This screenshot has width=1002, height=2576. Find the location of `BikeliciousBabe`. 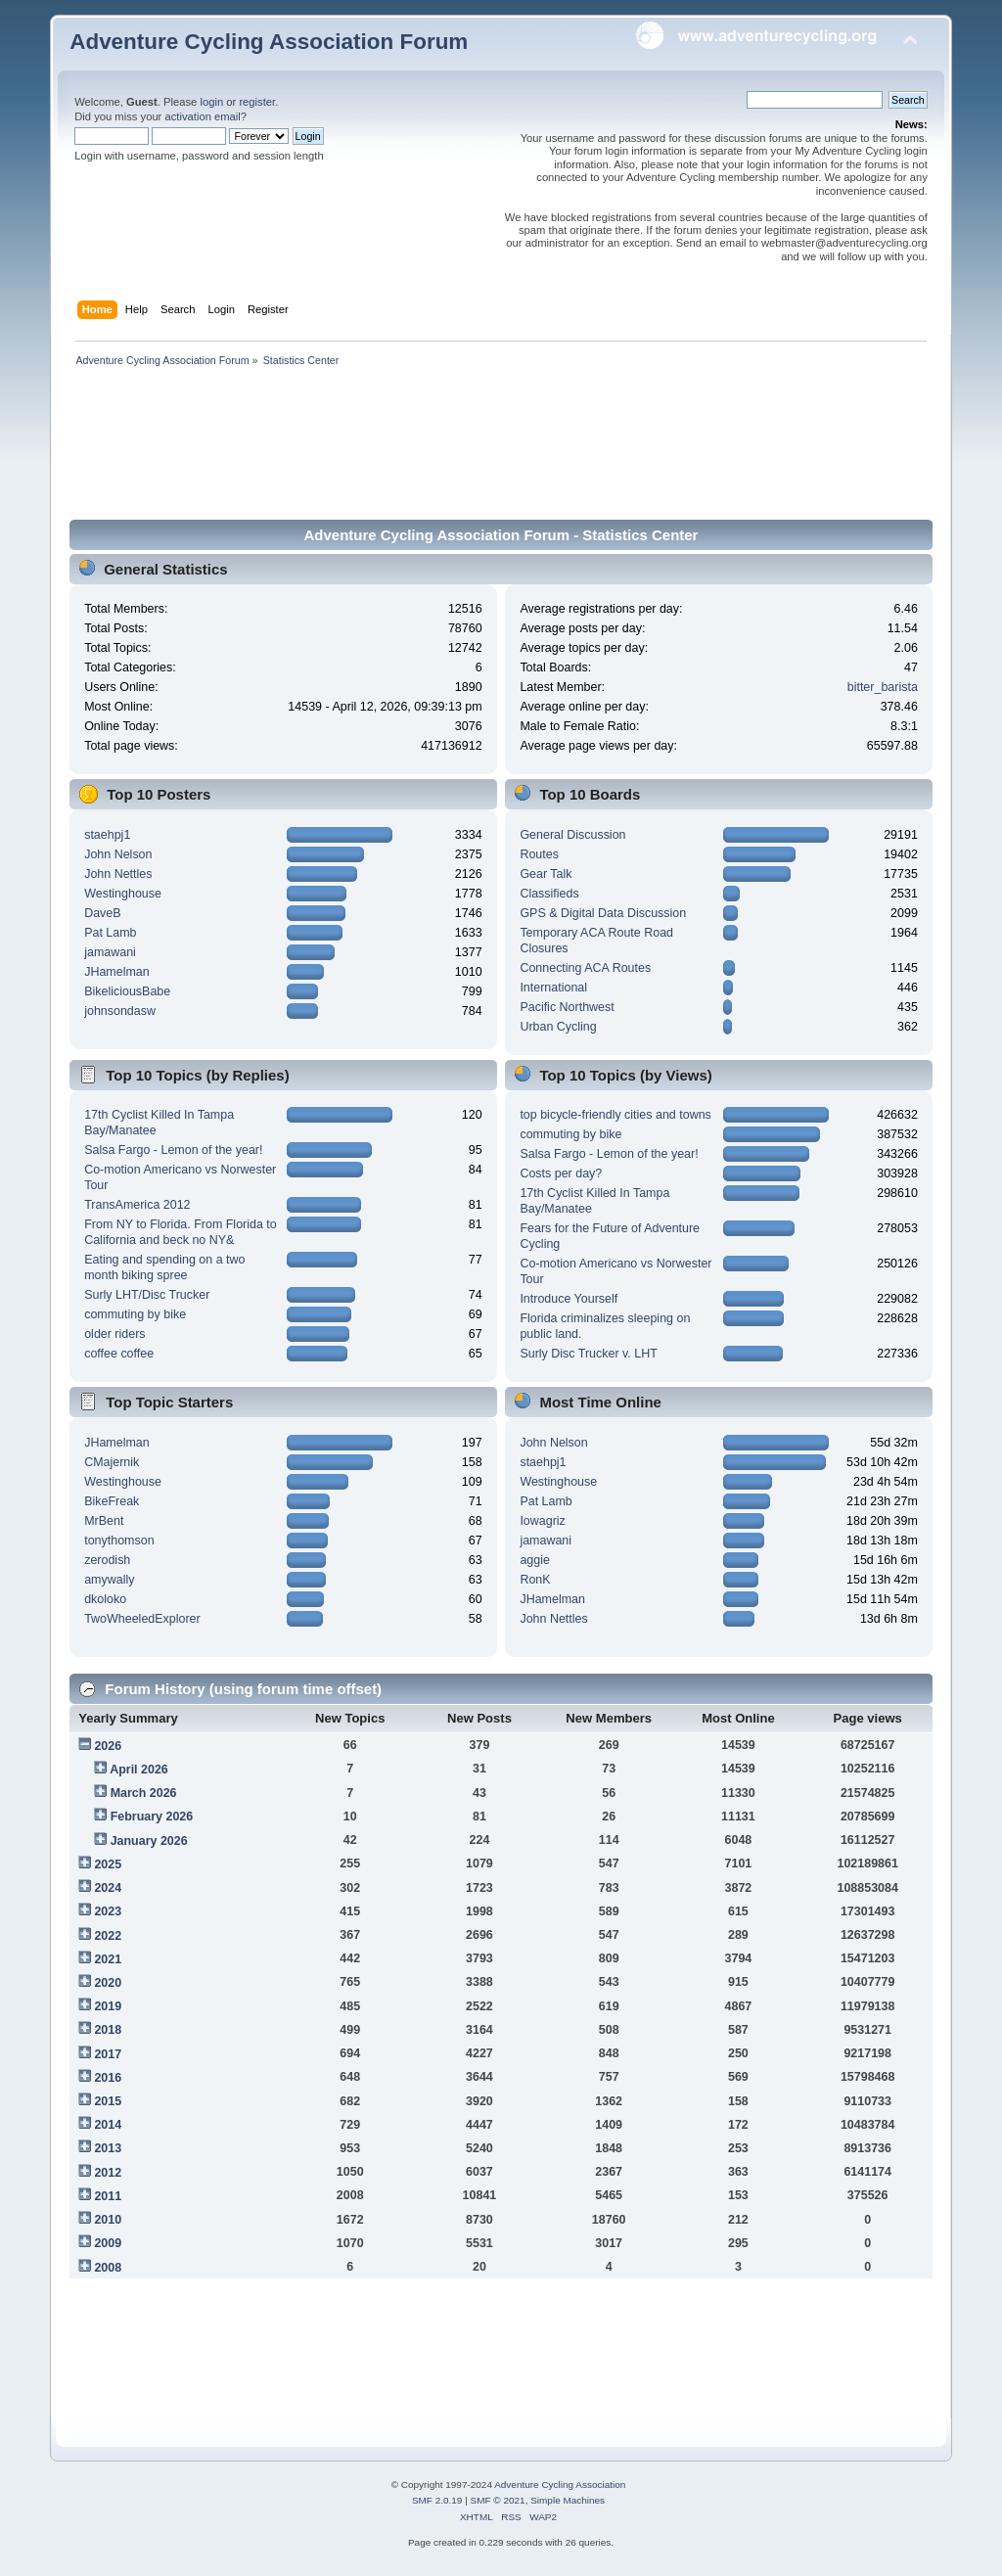

BikeliciousBabe is located at coordinates (127, 991).